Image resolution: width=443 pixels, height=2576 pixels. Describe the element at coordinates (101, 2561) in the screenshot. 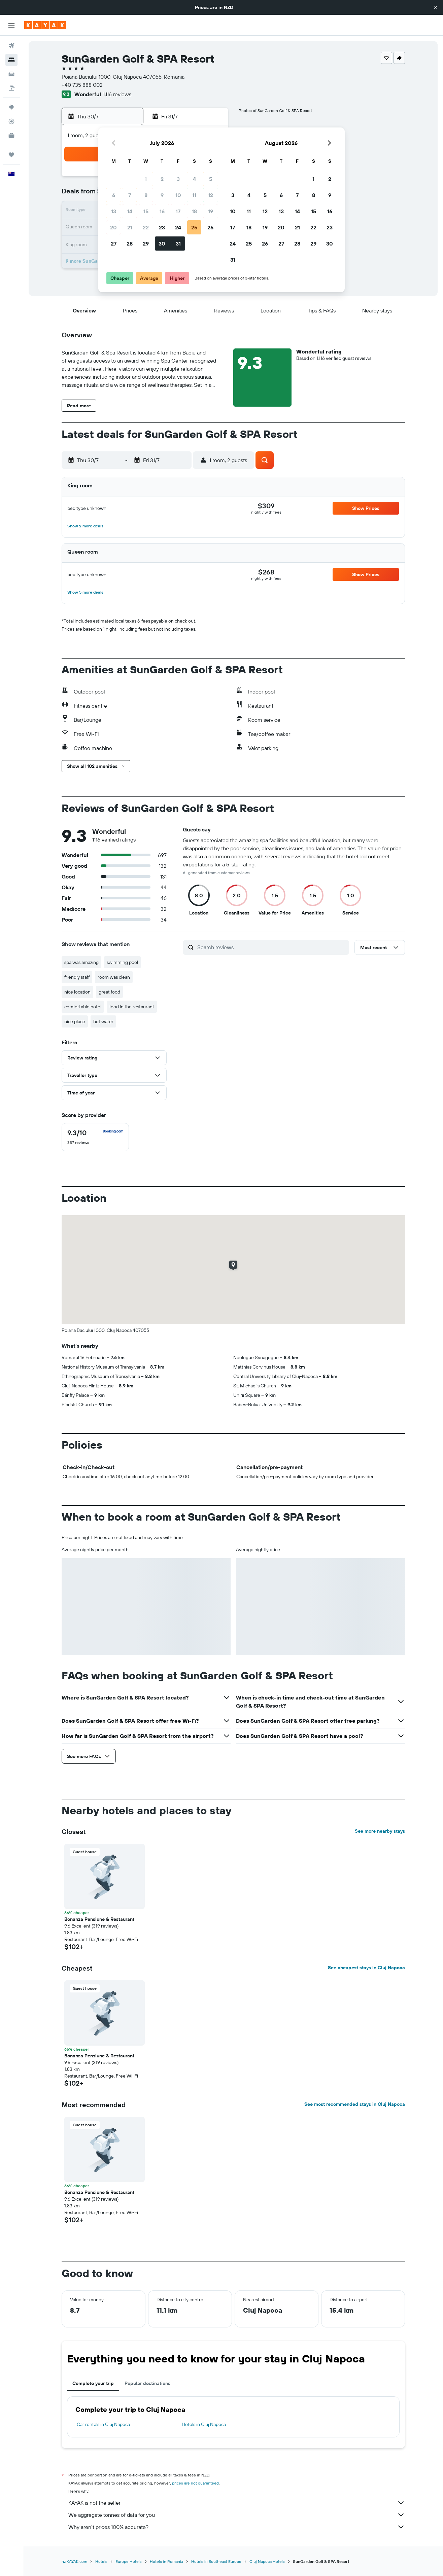

I see `Hotels` at that location.